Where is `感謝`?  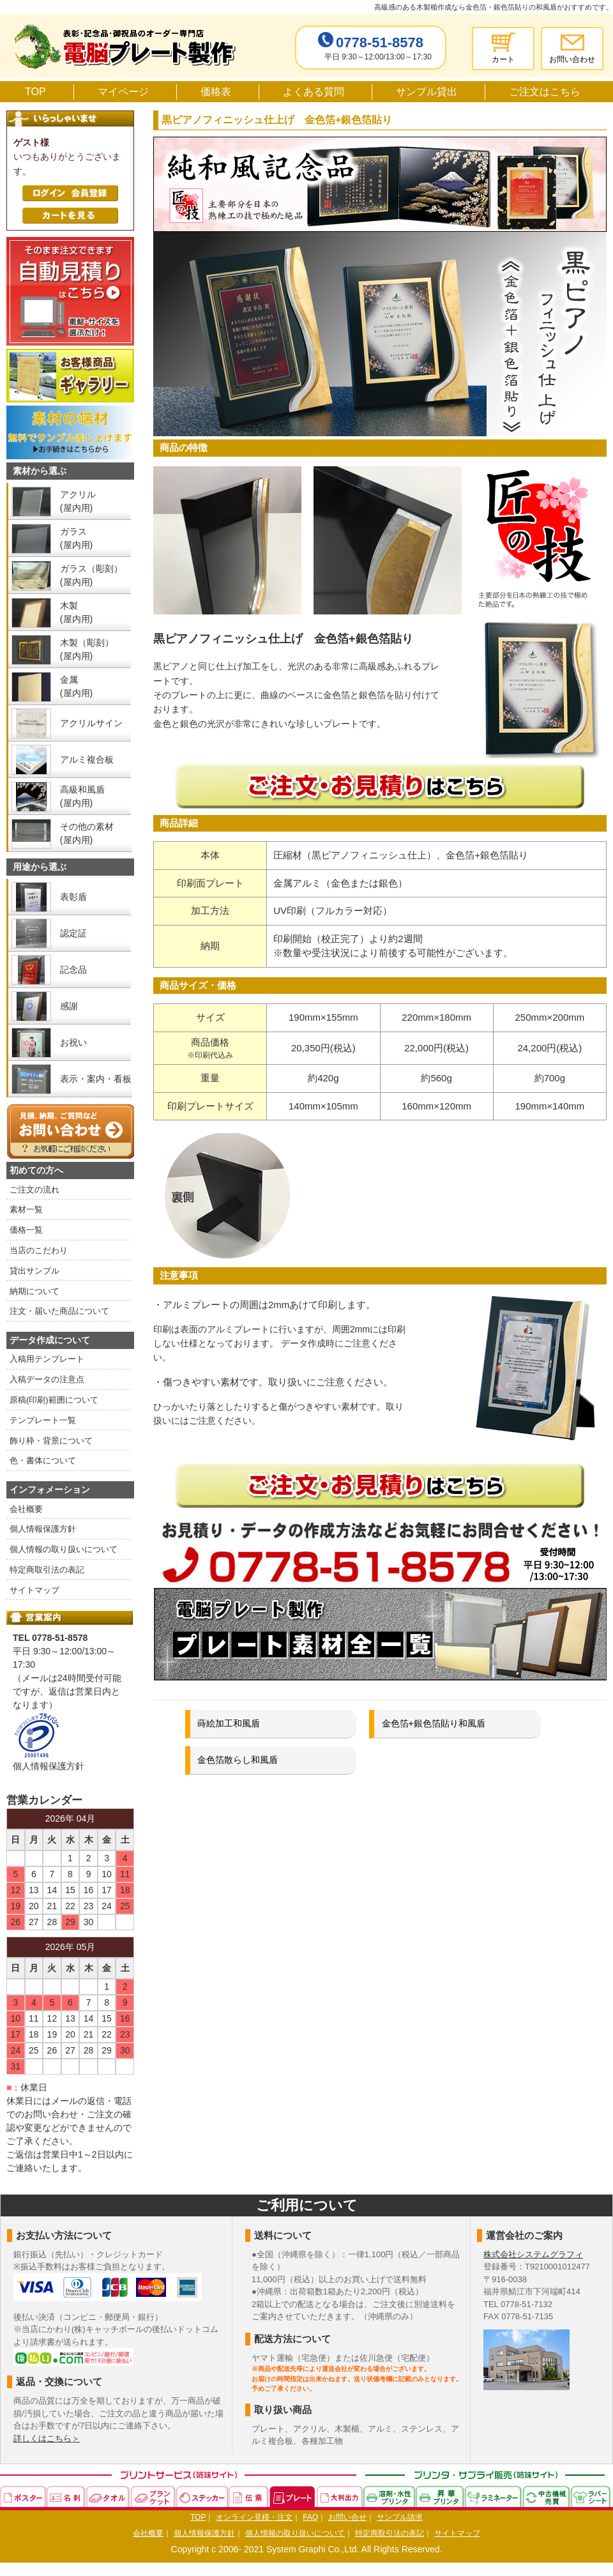
感謝 is located at coordinates (69, 1006).